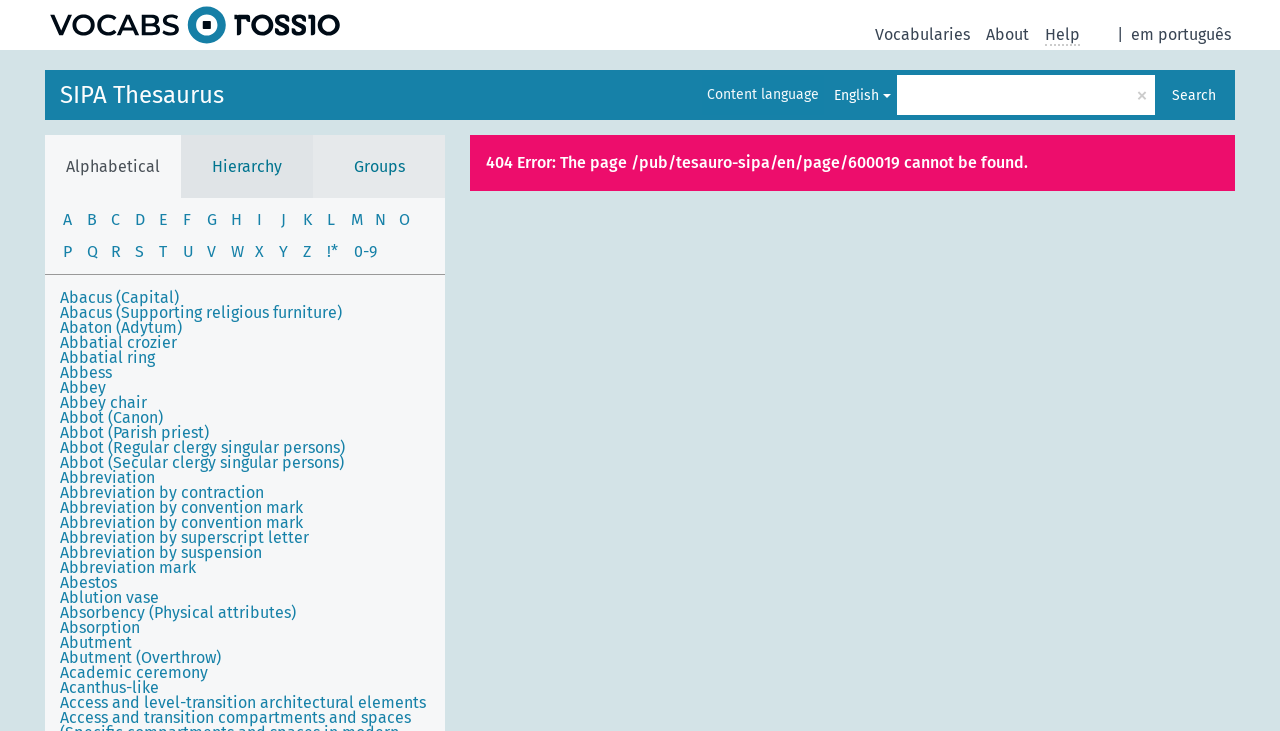  I want to click on Academic ceremony, so click(134, 672).